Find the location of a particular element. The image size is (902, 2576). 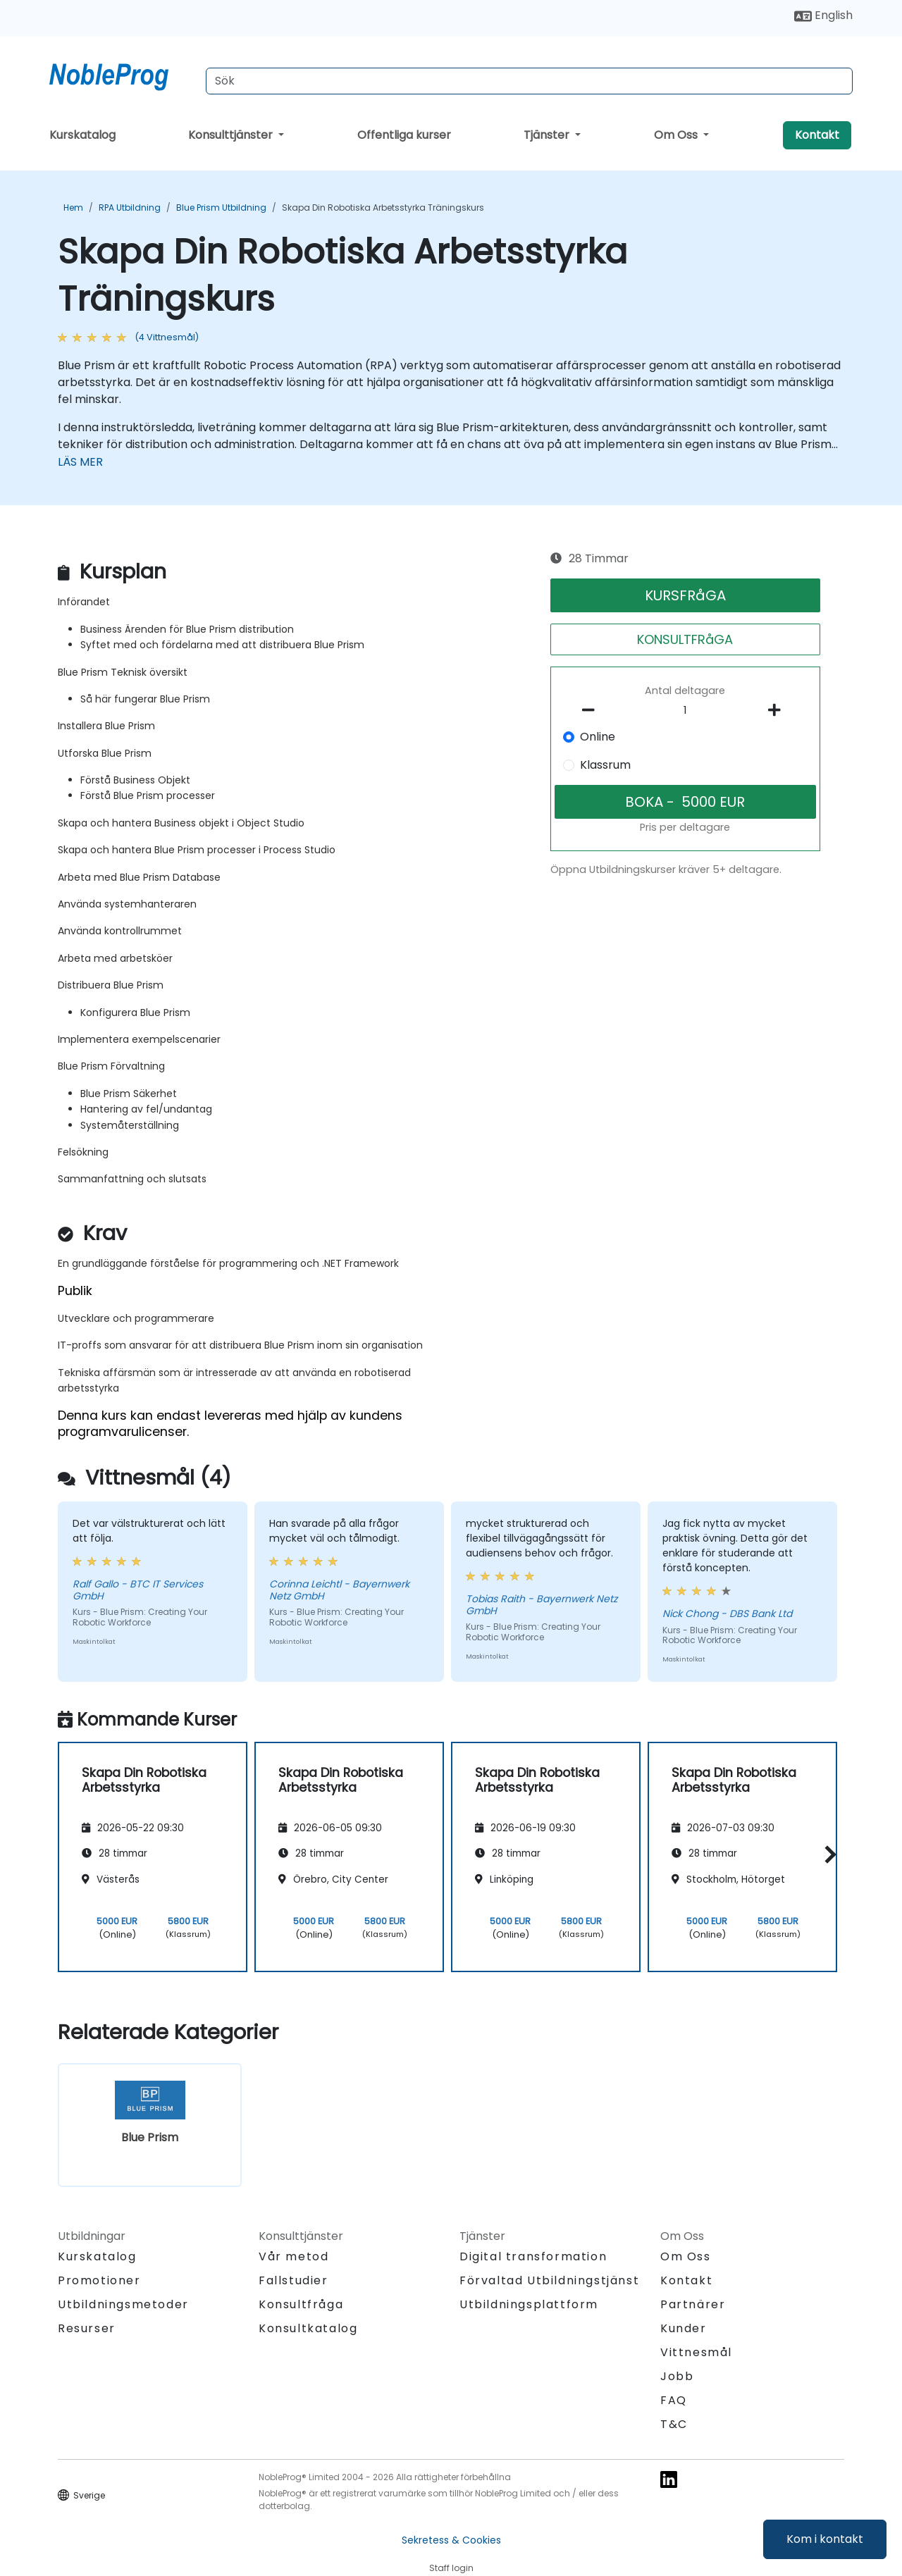

Utbildningsmetoder is located at coordinates (123, 2304).